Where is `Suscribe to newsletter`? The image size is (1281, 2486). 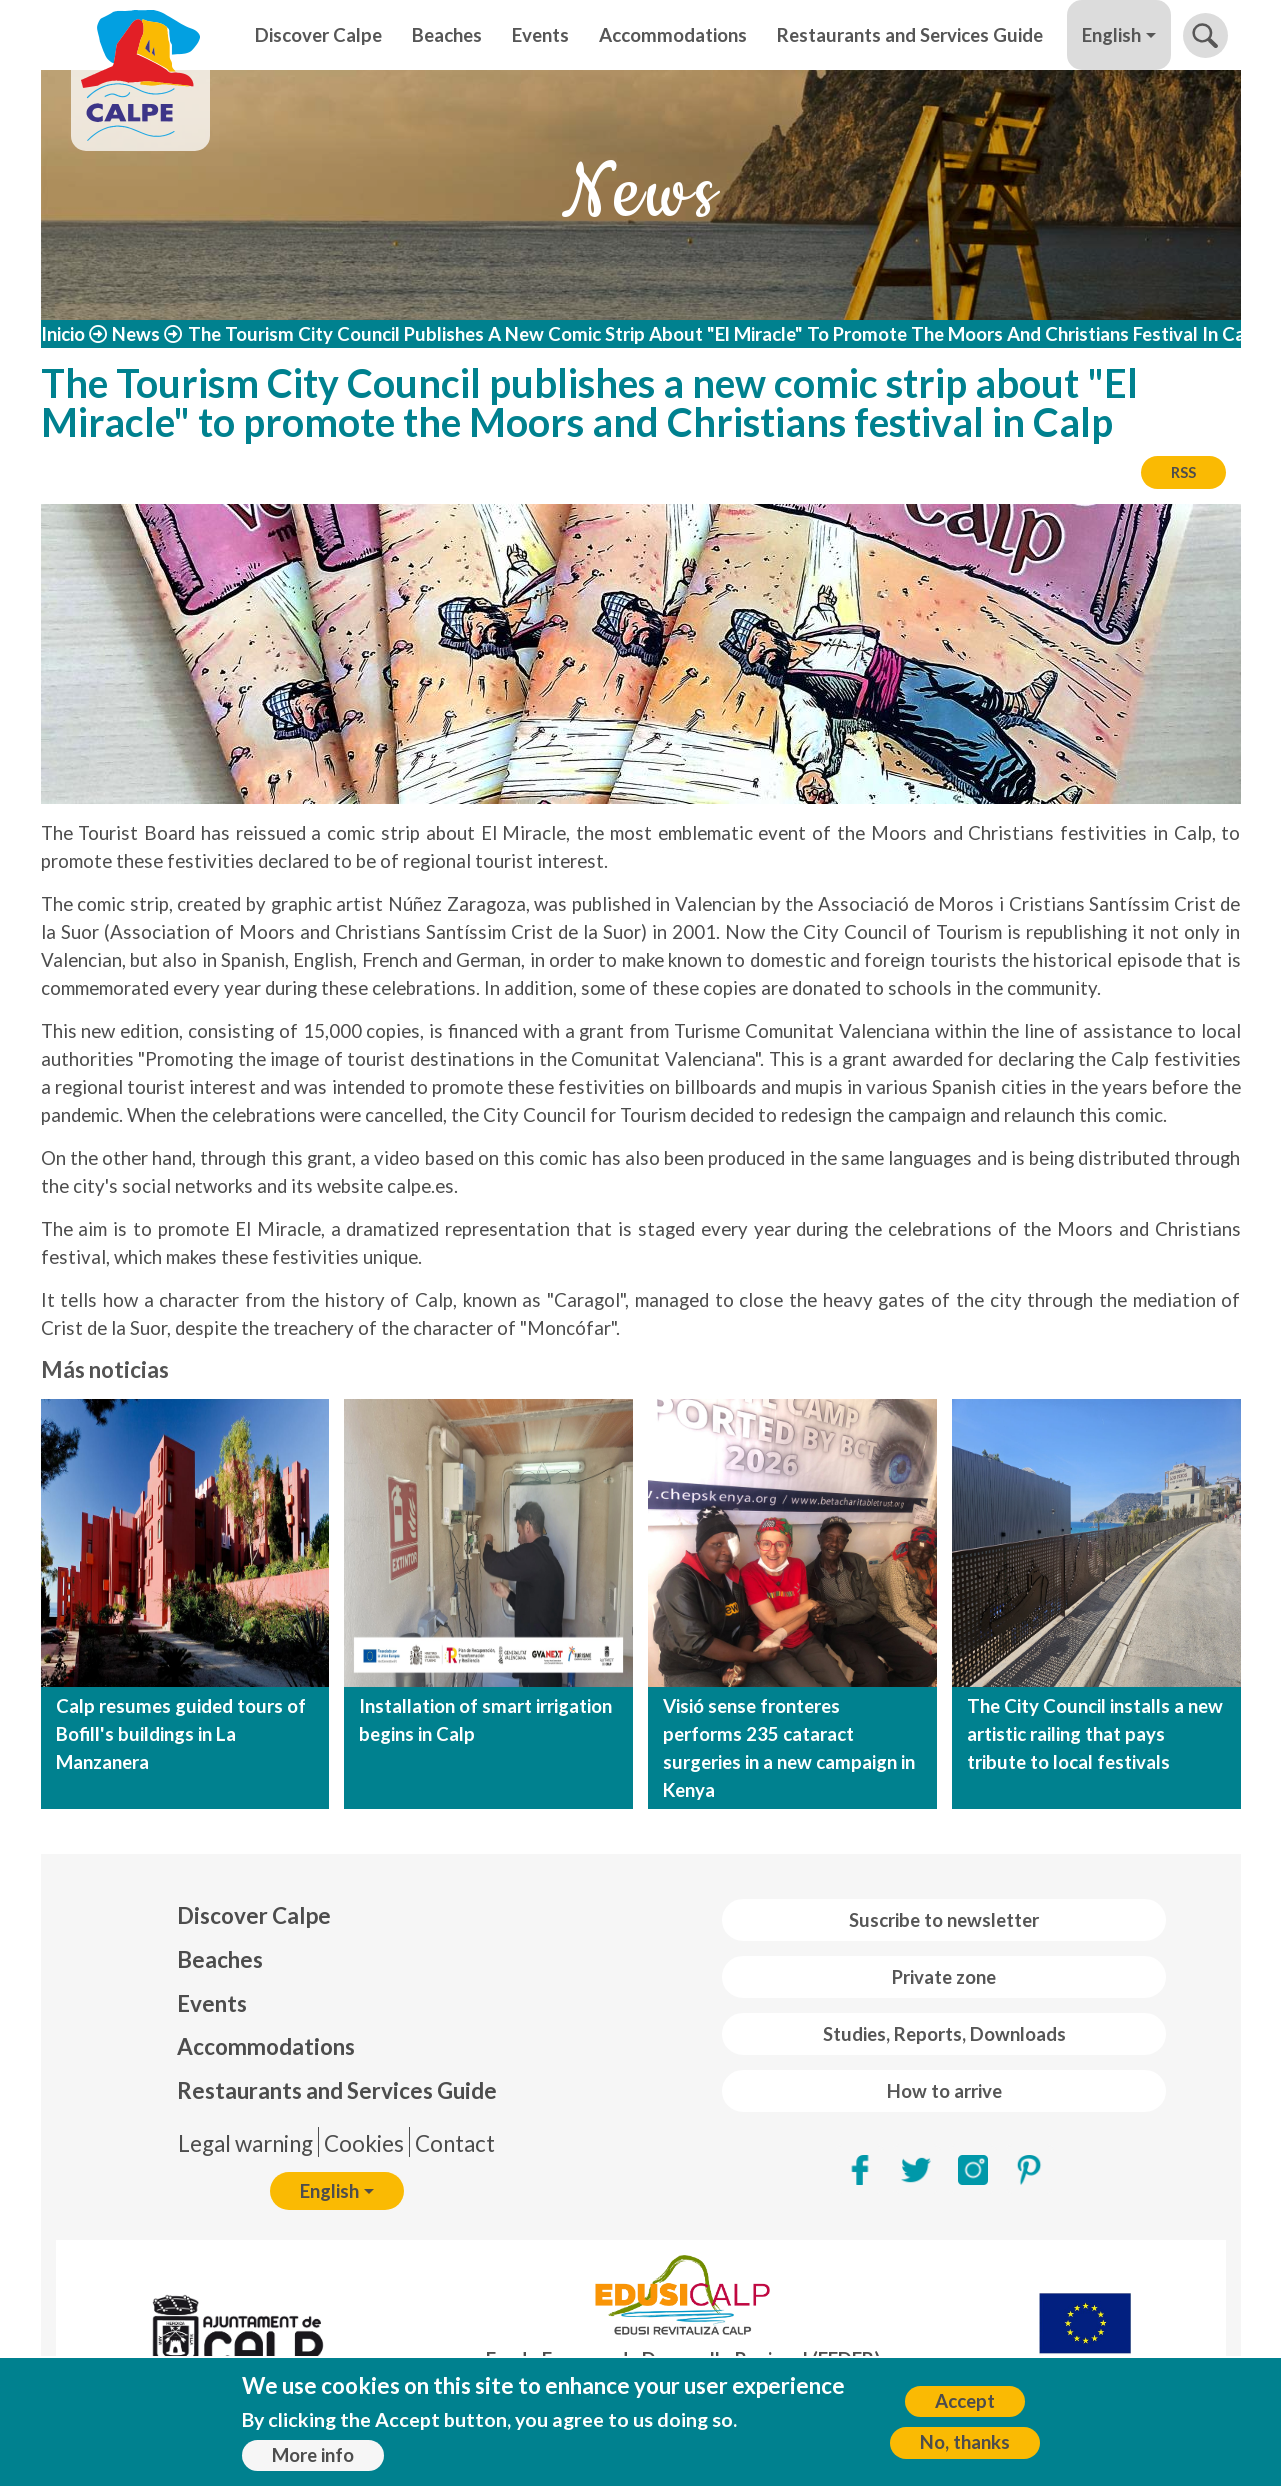
Suscribe to newsletter is located at coordinates (944, 1920).